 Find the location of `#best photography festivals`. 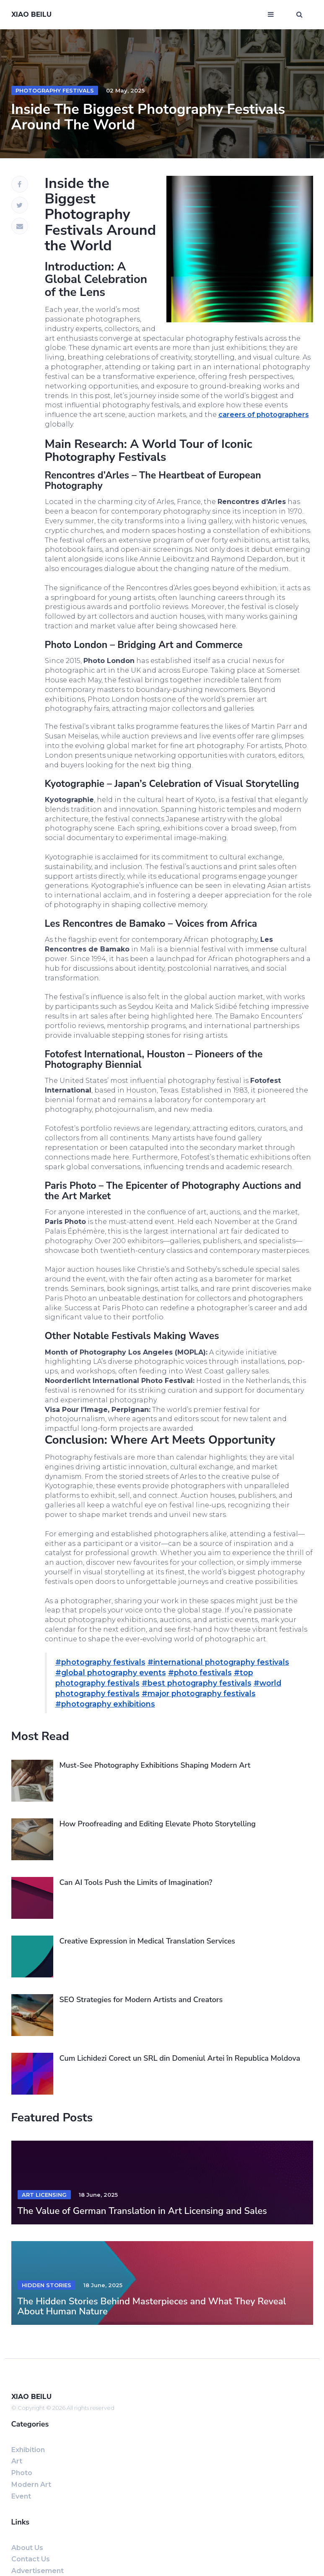

#best photography festivals is located at coordinates (196, 1683).